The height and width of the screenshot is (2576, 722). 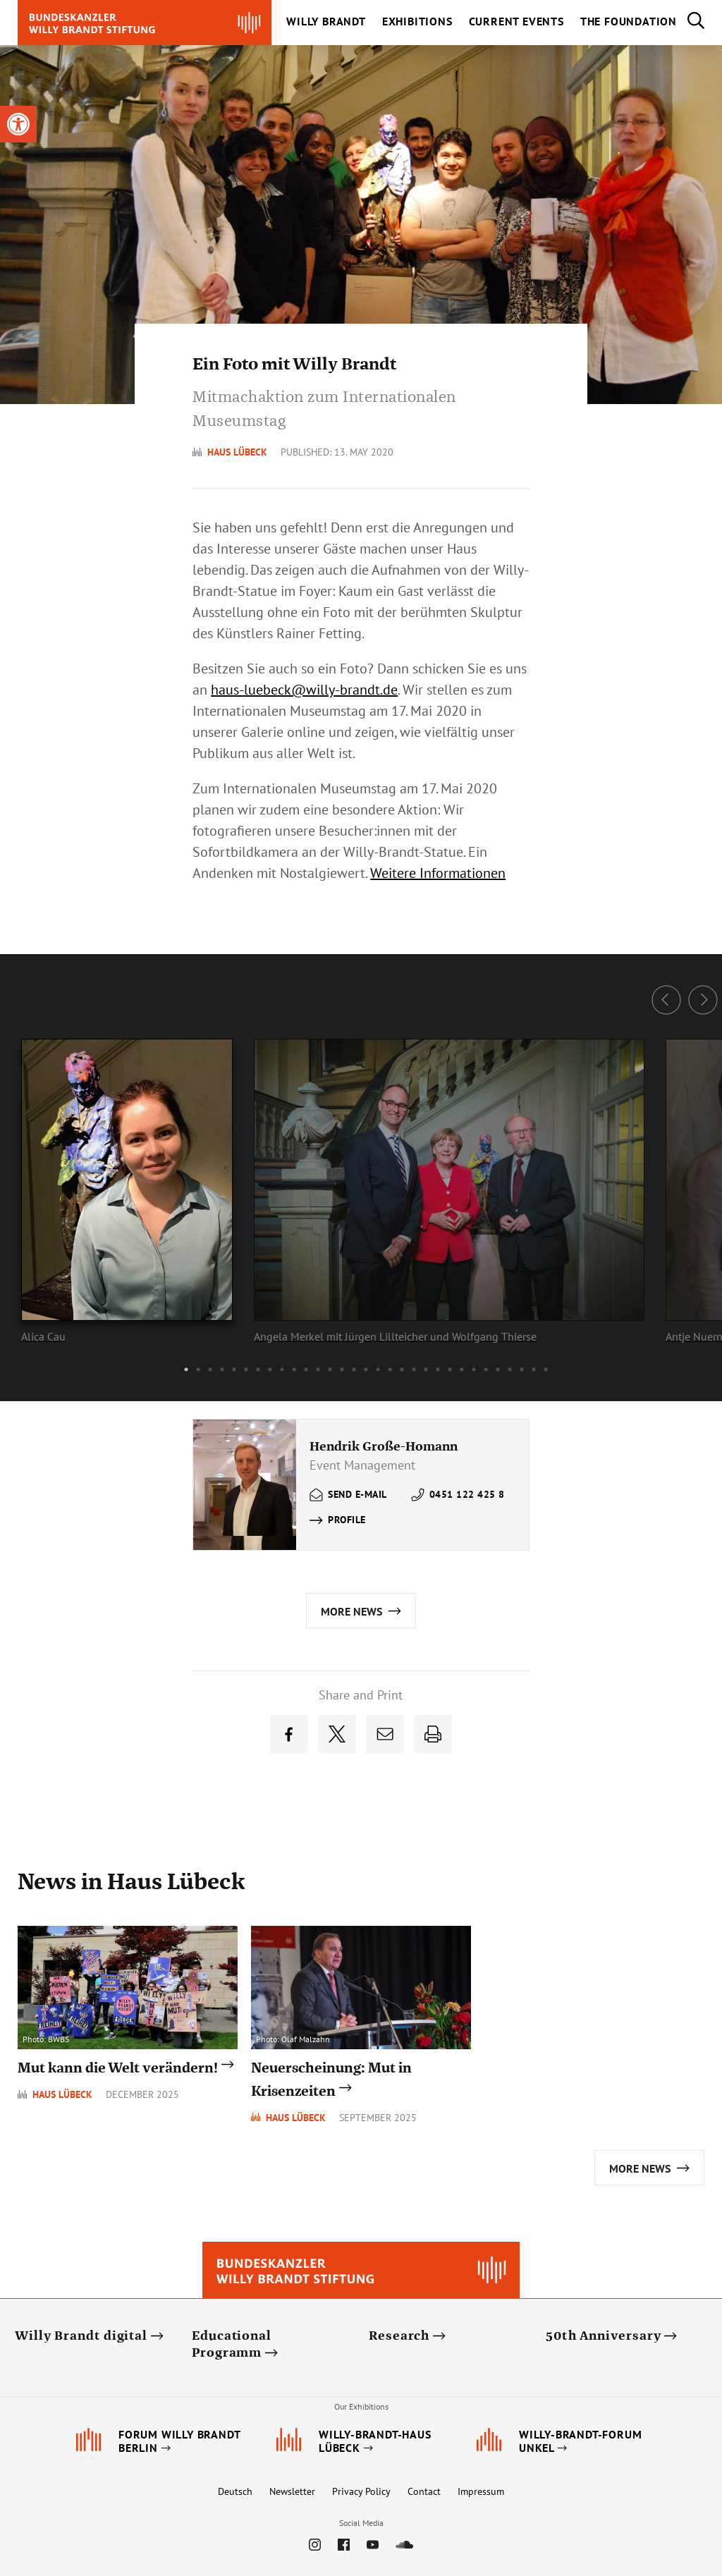 I want to click on Contact [link], so click(x=424, y=2491).